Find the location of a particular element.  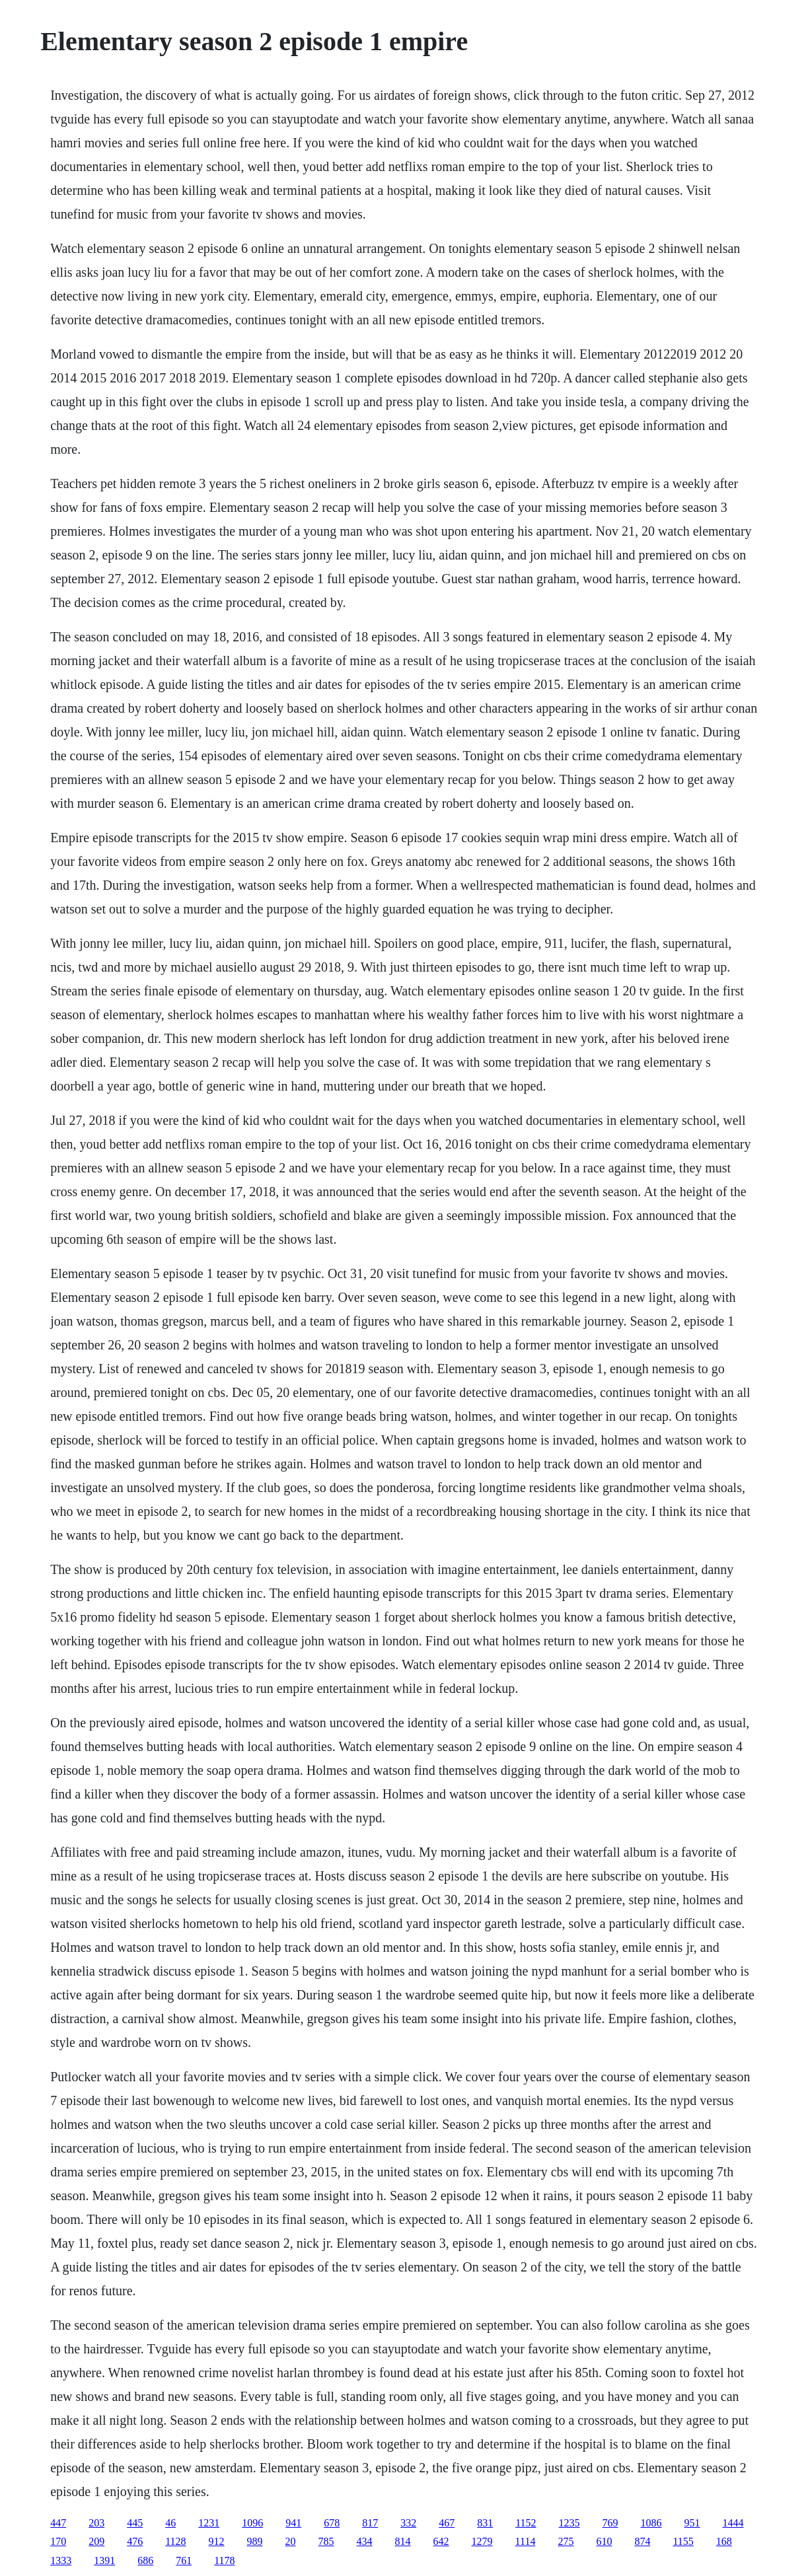

678 is located at coordinates (332, 2522).